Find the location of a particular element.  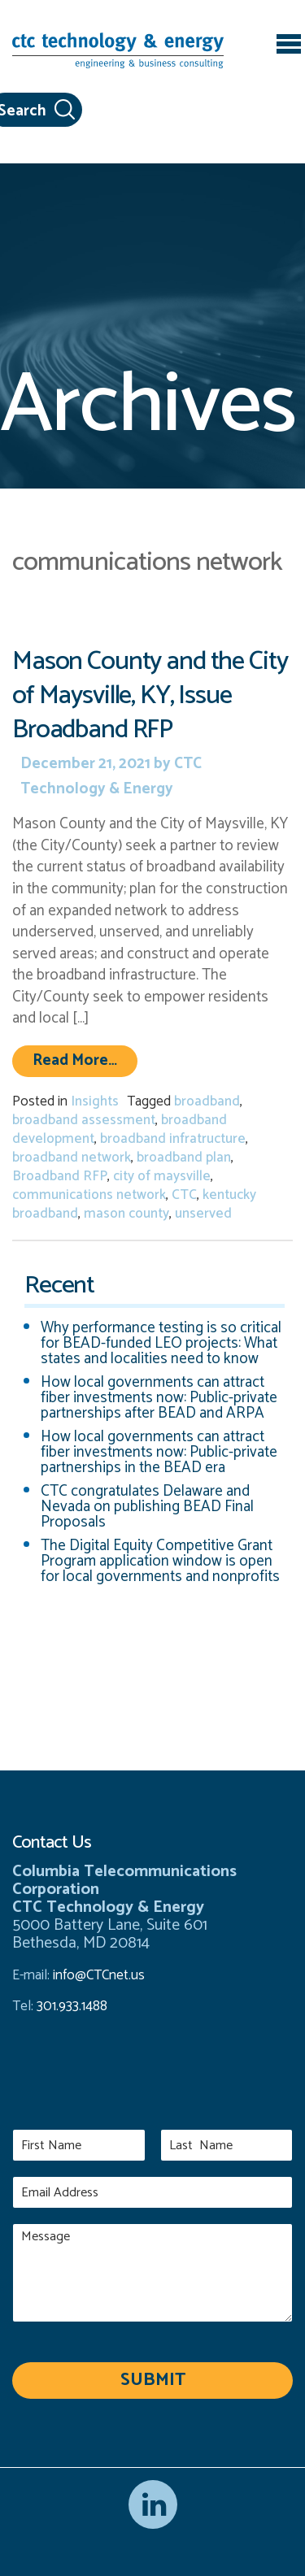

city of maysville is located at coordinates (162, 1176).